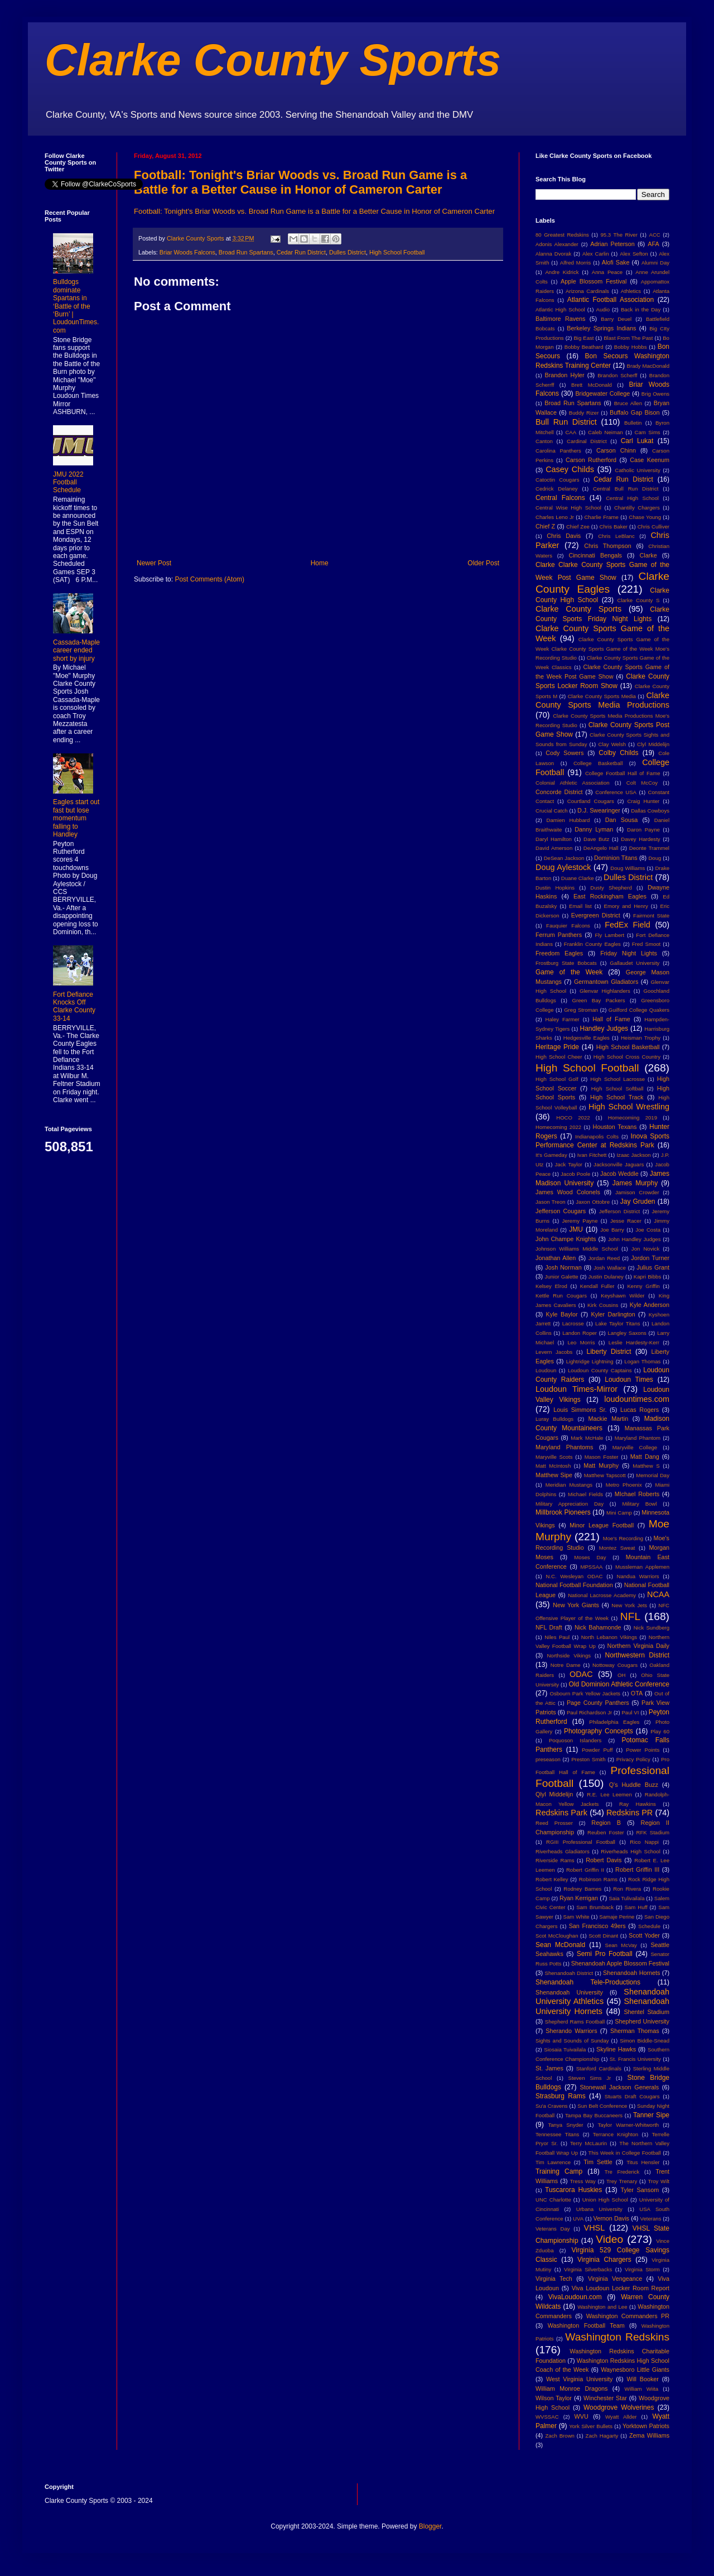  What do you see at coordinates (637, 1438) in the screenshot?
I see `Maryland Phantom` at bounding box center [637, 1438].